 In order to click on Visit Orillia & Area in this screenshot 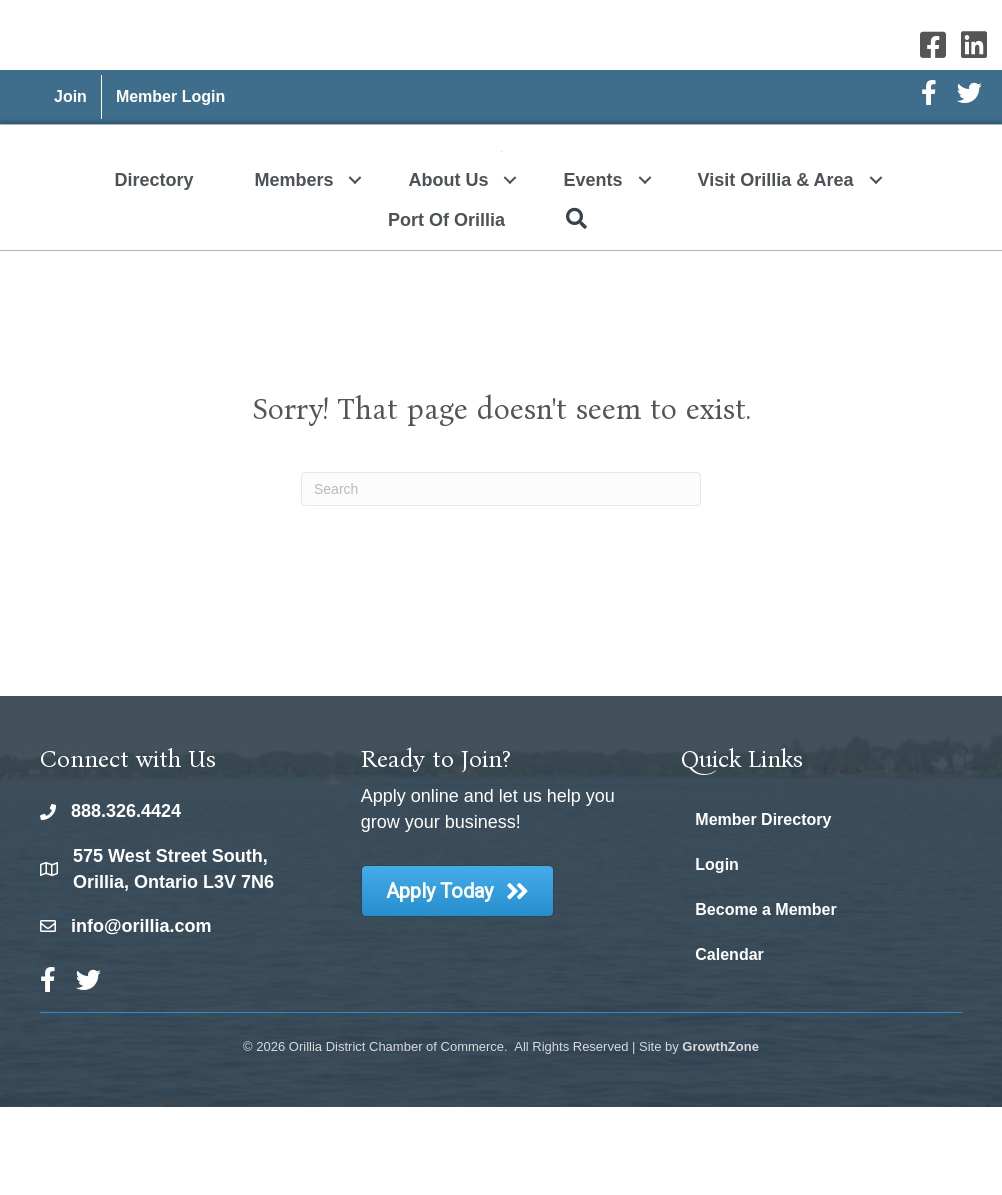, I will do `click(776, 268)`.